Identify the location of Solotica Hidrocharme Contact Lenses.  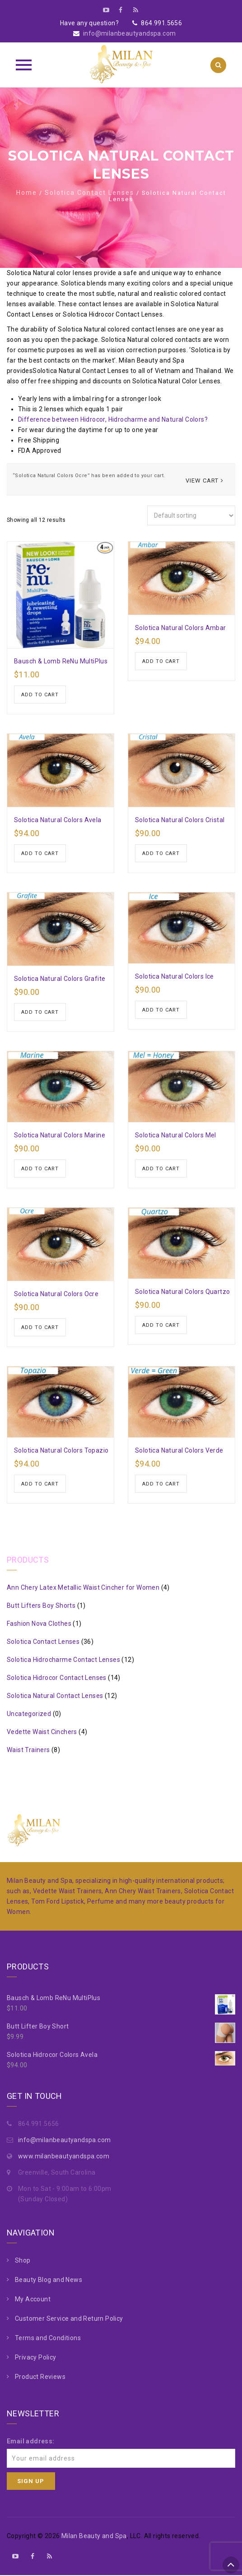
(63, 1660).